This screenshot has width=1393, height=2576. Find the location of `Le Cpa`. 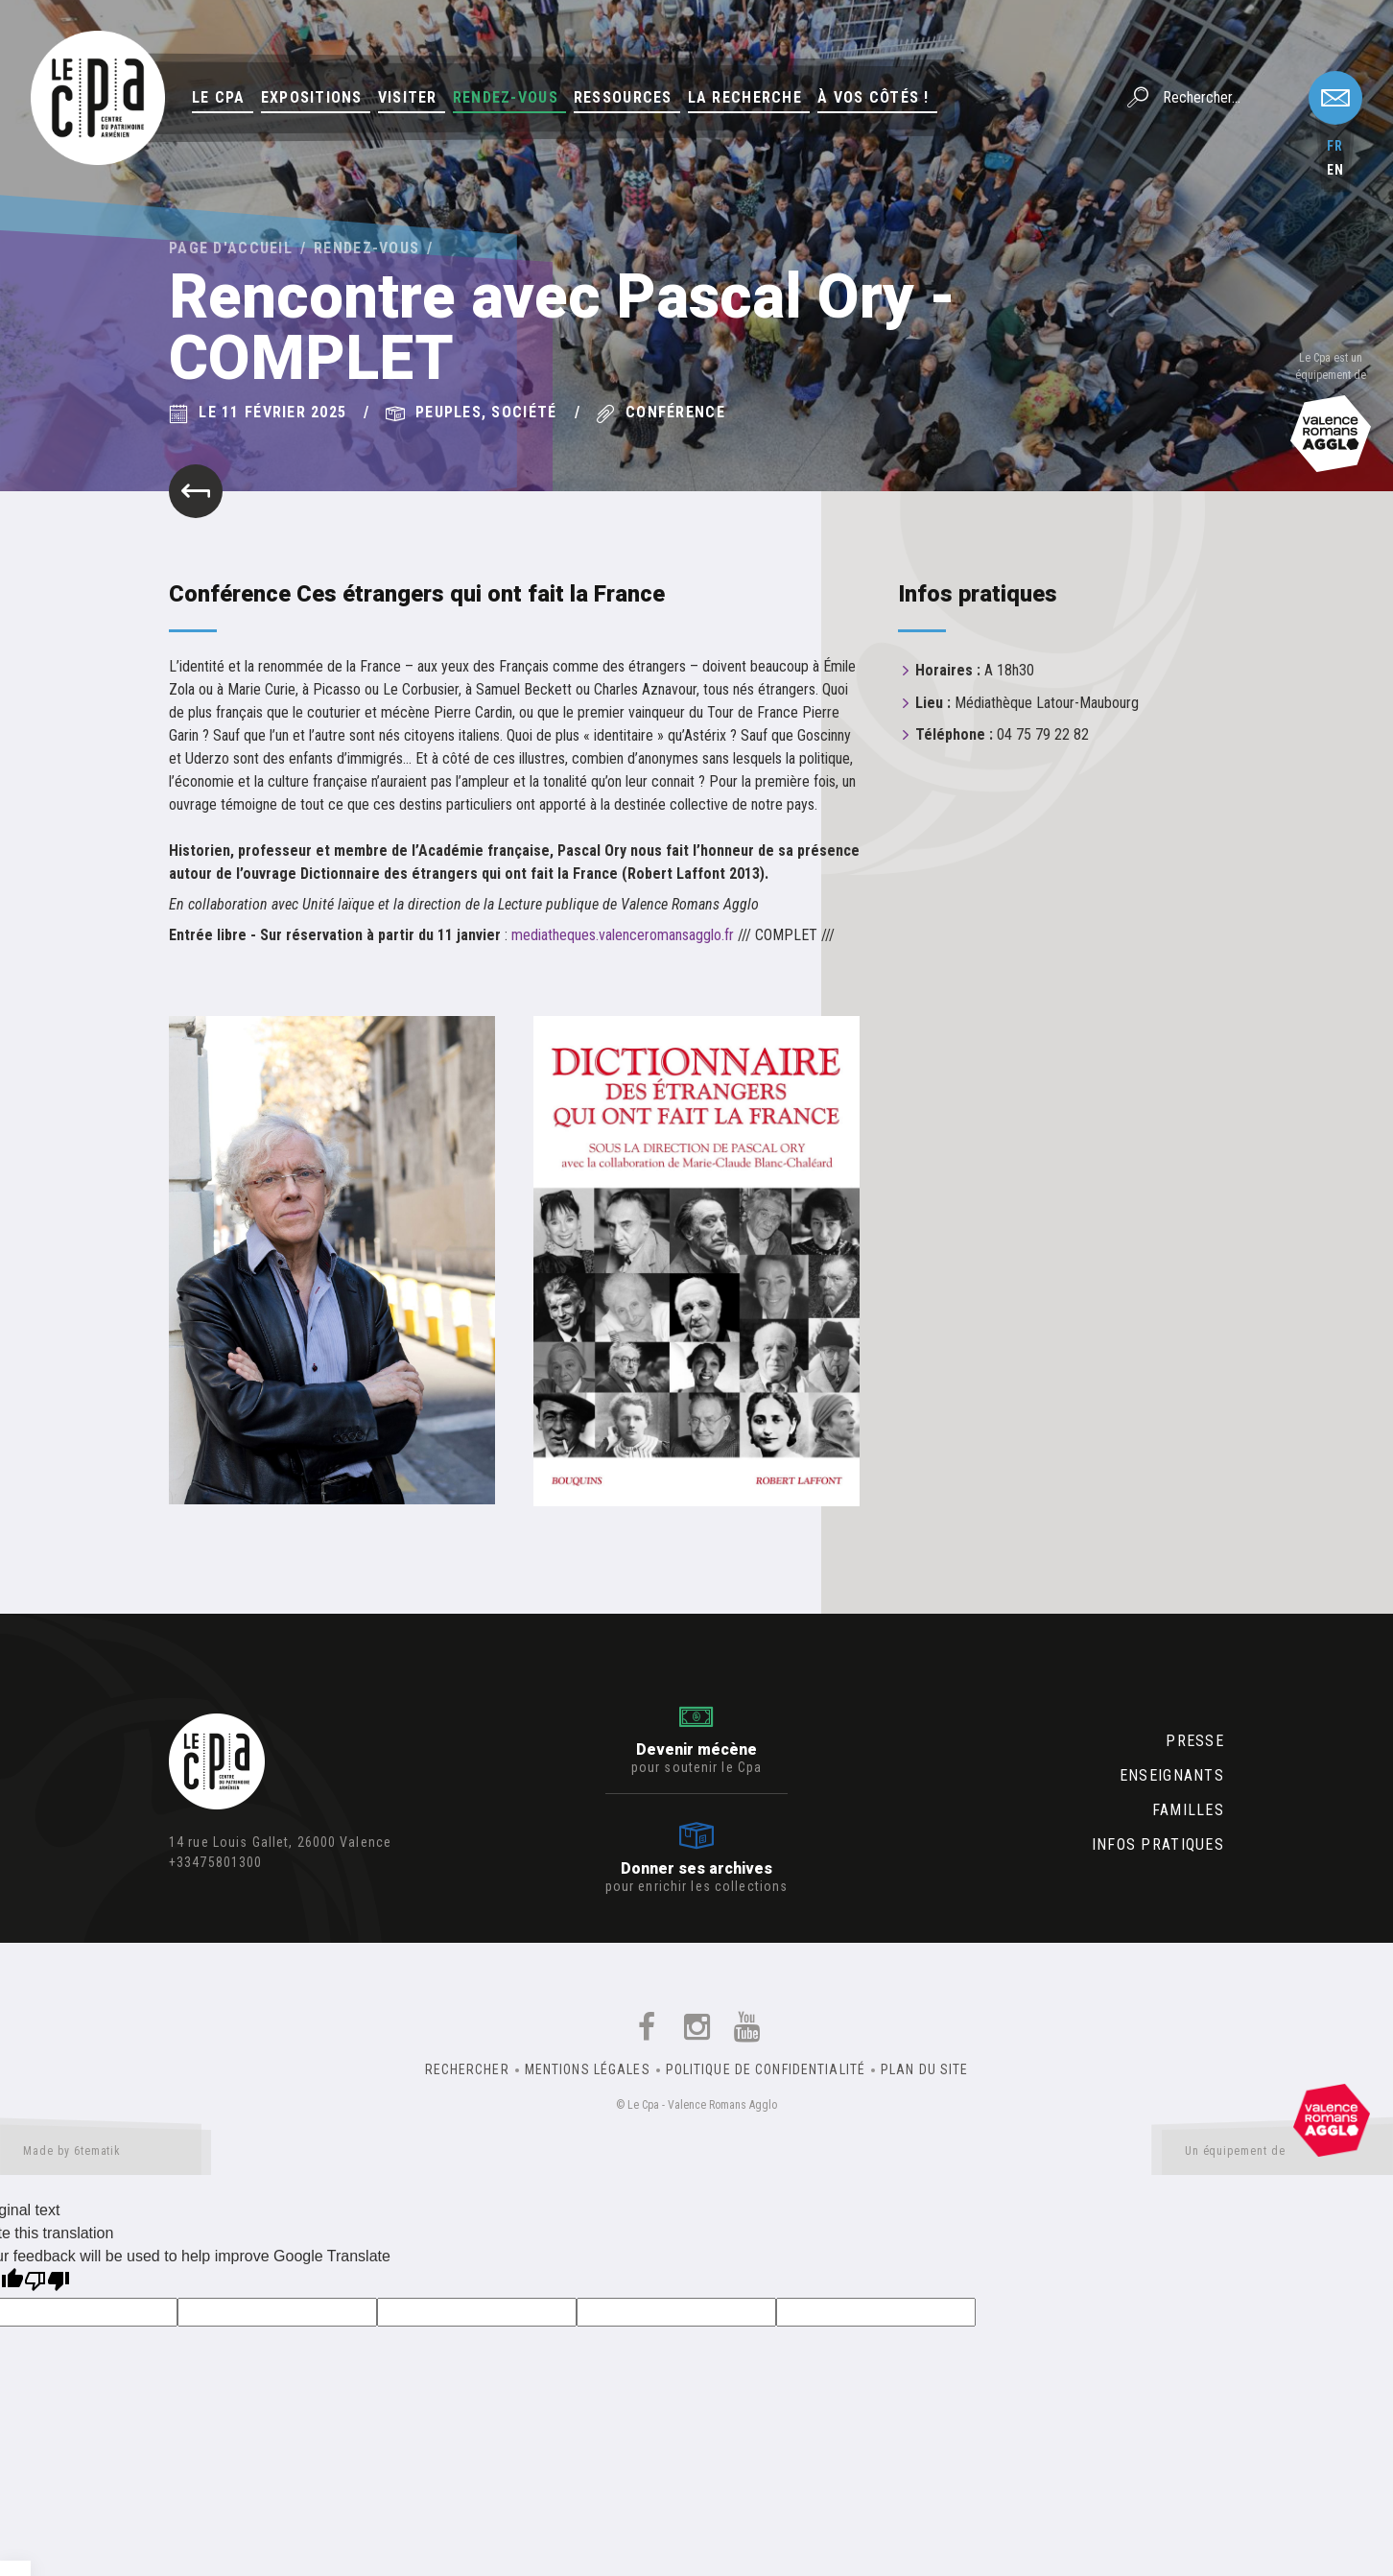

Le Cpa is located at coordinates (219, 97).